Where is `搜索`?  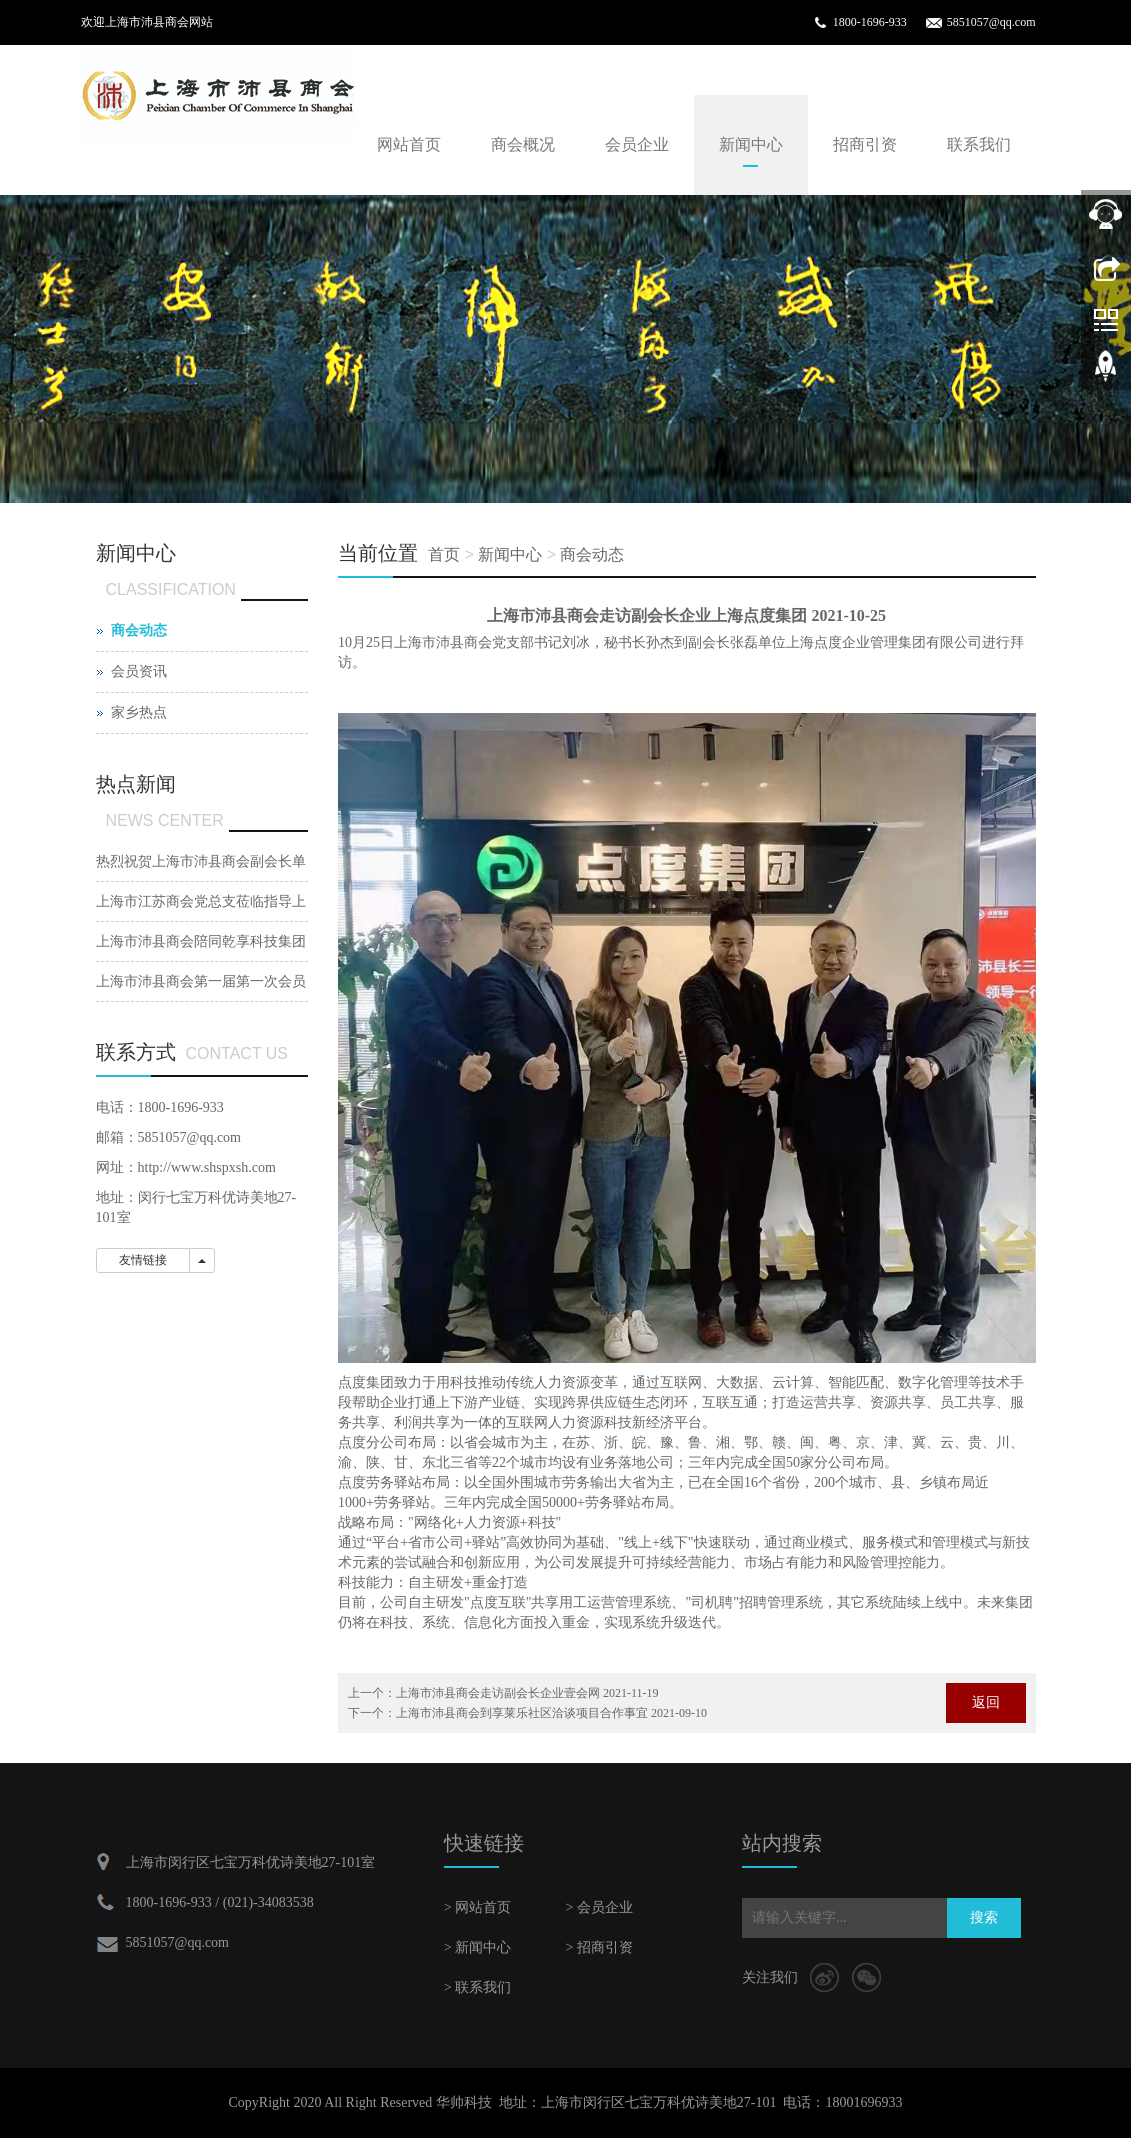 搜索 is located at coordinates (984, 1917).